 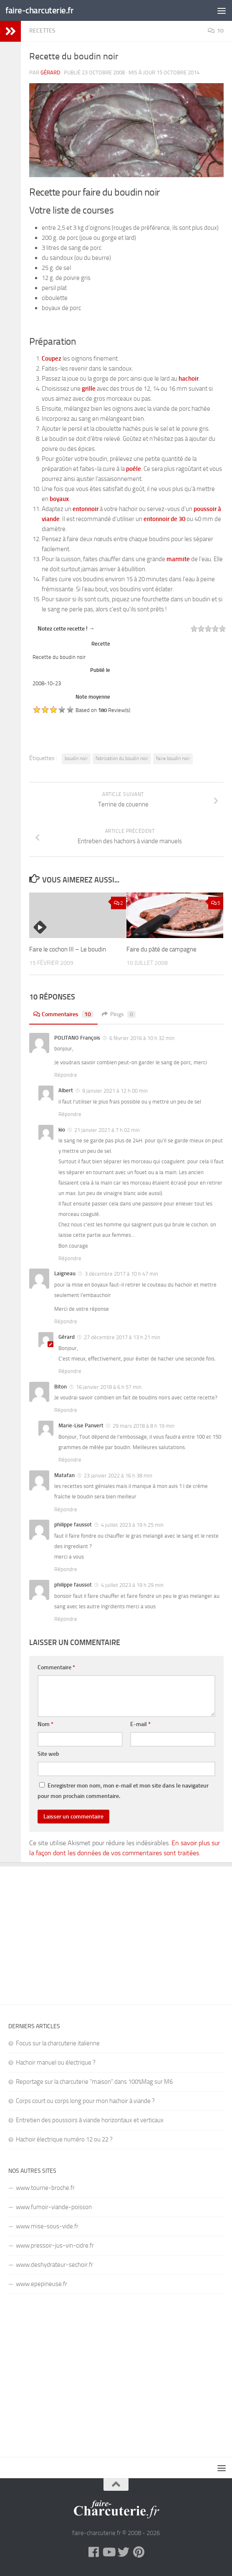 What do you see at coordinates (65, 1075) in the screenshot?
I see `Répondre [Répondre à POLITANO François]` at bounding box center [65, 1075].